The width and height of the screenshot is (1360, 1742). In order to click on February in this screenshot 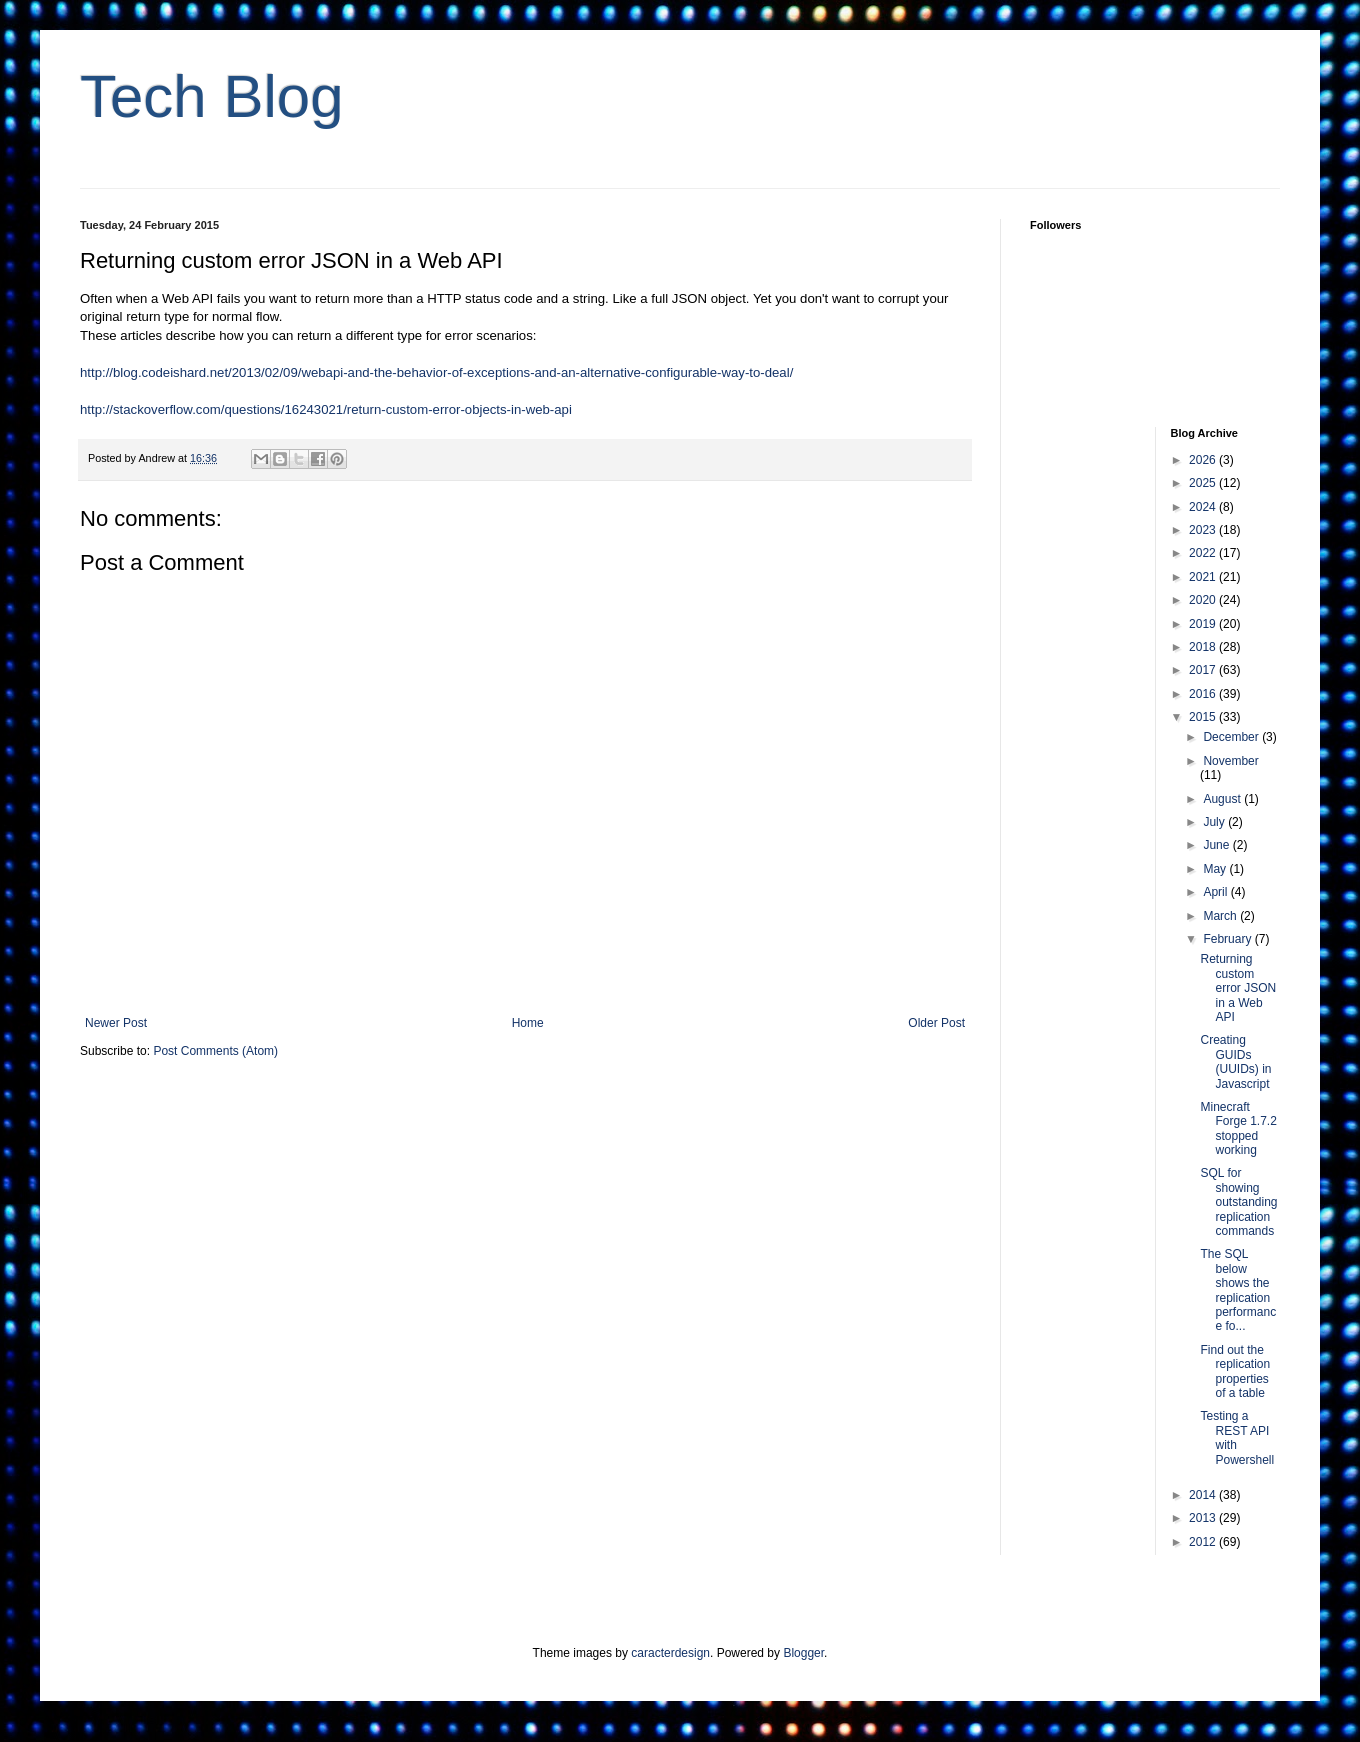, I will do `click(1228, 939)`.